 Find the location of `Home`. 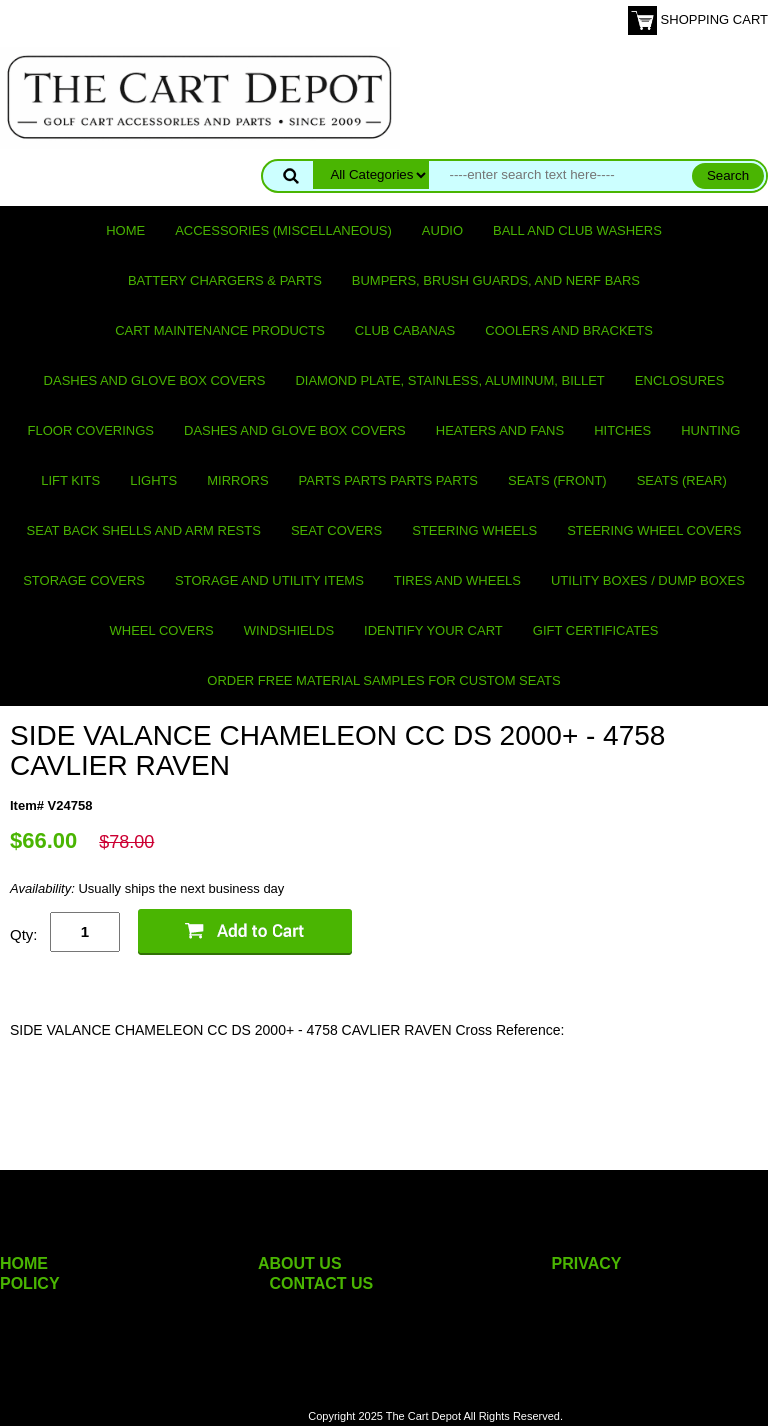

Home is located at coordinates (125, 230).